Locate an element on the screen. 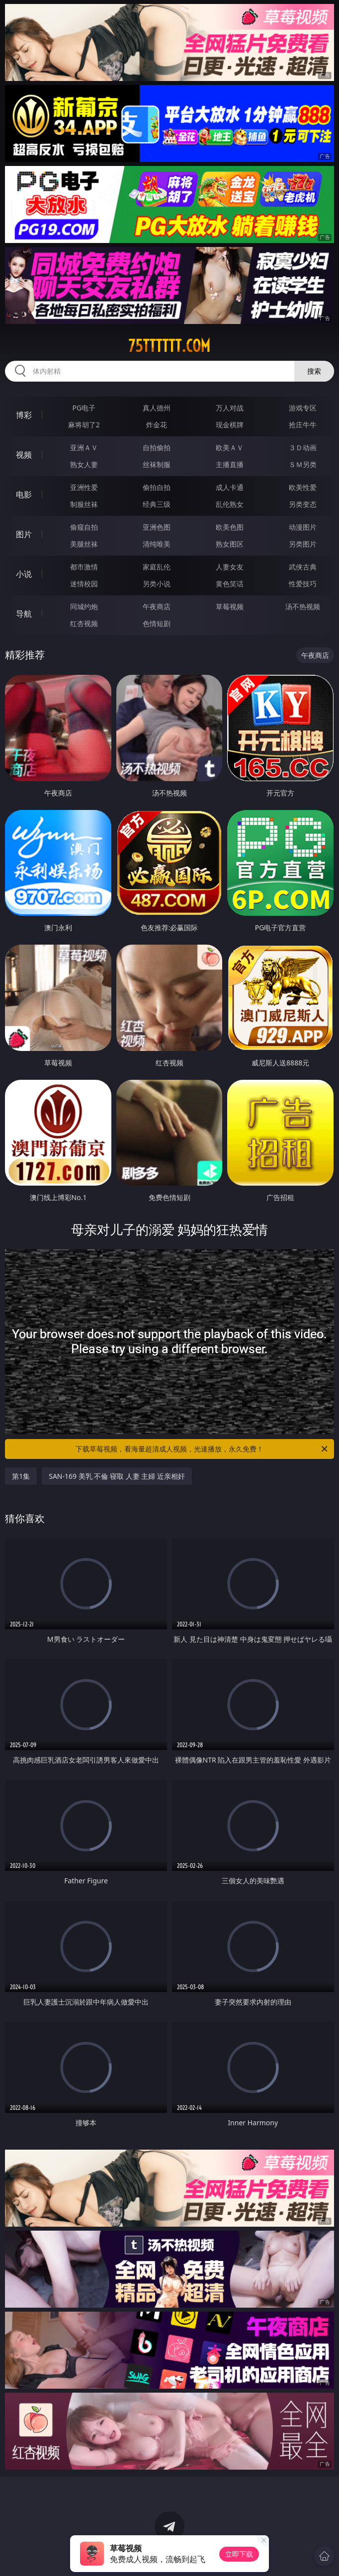 This screenshot has width=339, height=2576. 另类图片 is located at coordinates (303, 544).